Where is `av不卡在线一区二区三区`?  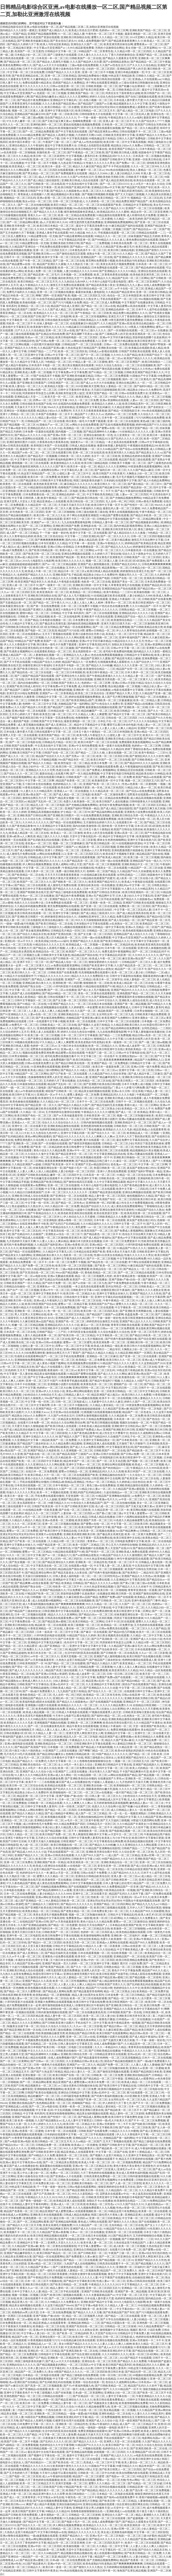
av不卡在线一区二区三区 is located at coordinates (129, 288).